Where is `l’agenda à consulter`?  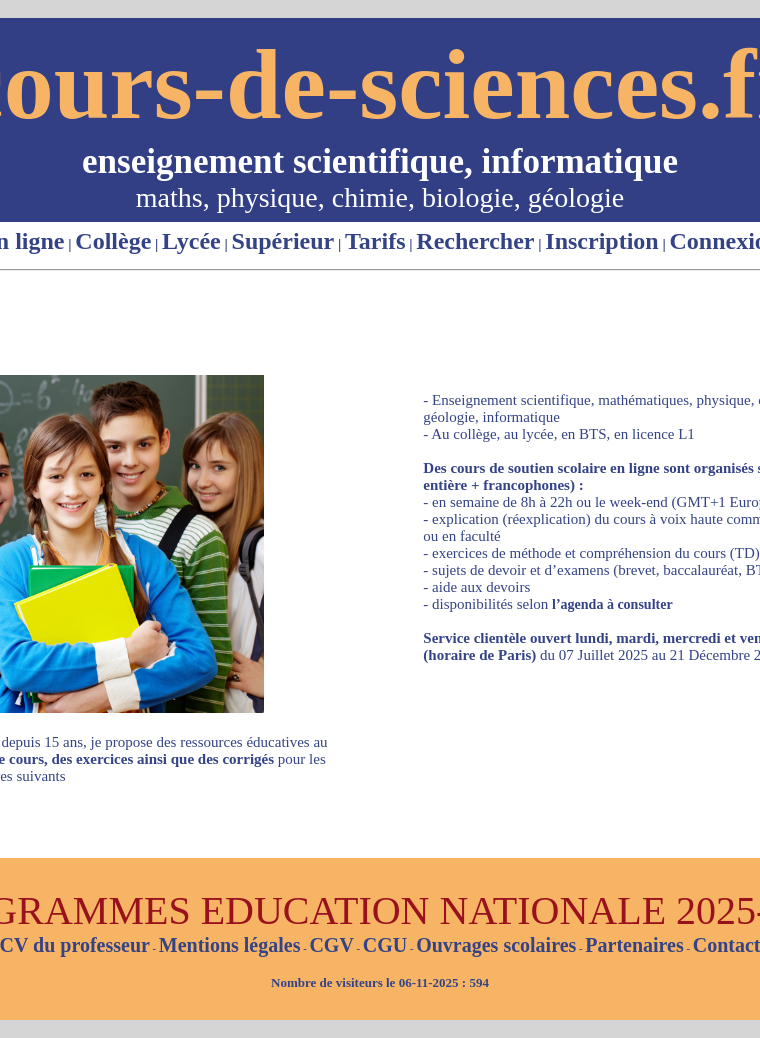 l’agenda à consulter is located at coordinates (612, 604).